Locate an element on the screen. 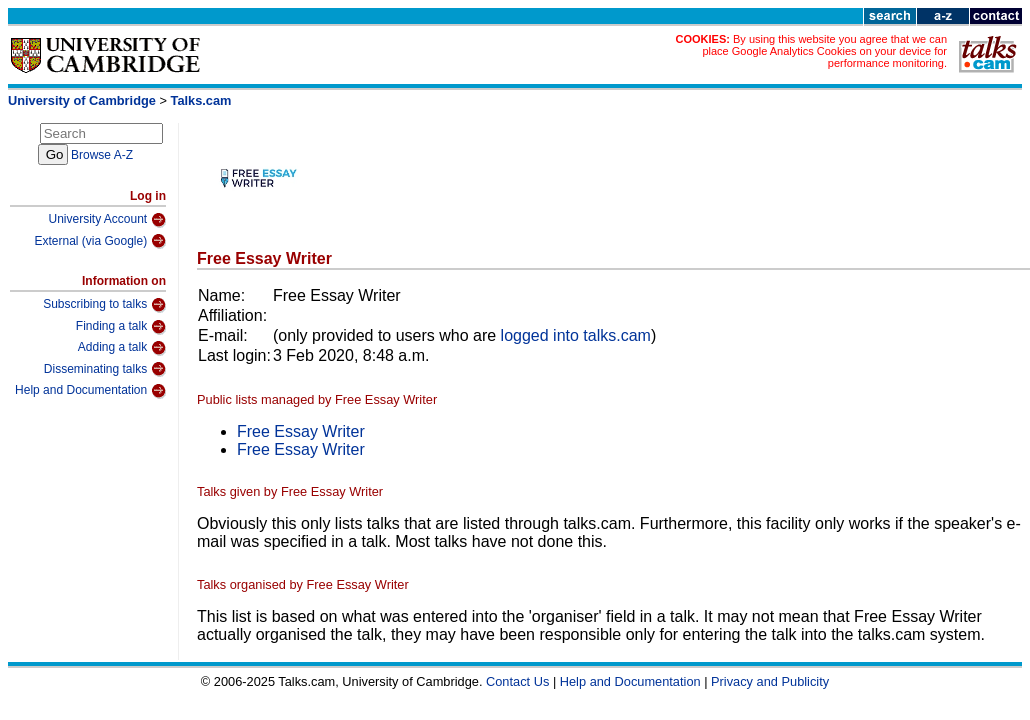 Image resolution: width=1030 pixels, height=720 pixels. By using this website you agree that we can place Google Analytics Cookies on your device for performance monitoring. is located at coordinates (824, 51).